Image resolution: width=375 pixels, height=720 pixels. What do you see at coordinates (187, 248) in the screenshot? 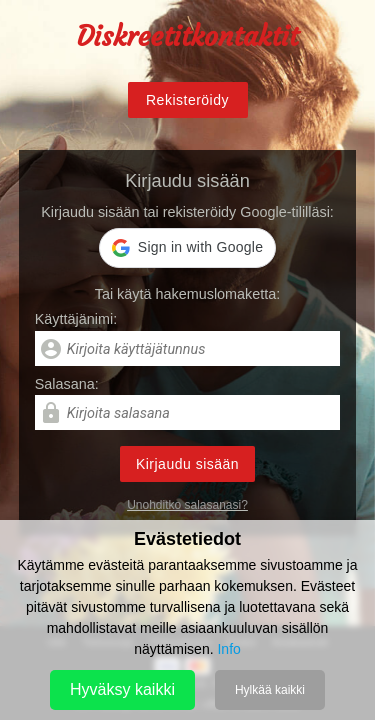
I see `[button]` at bounding box center [187, 248].